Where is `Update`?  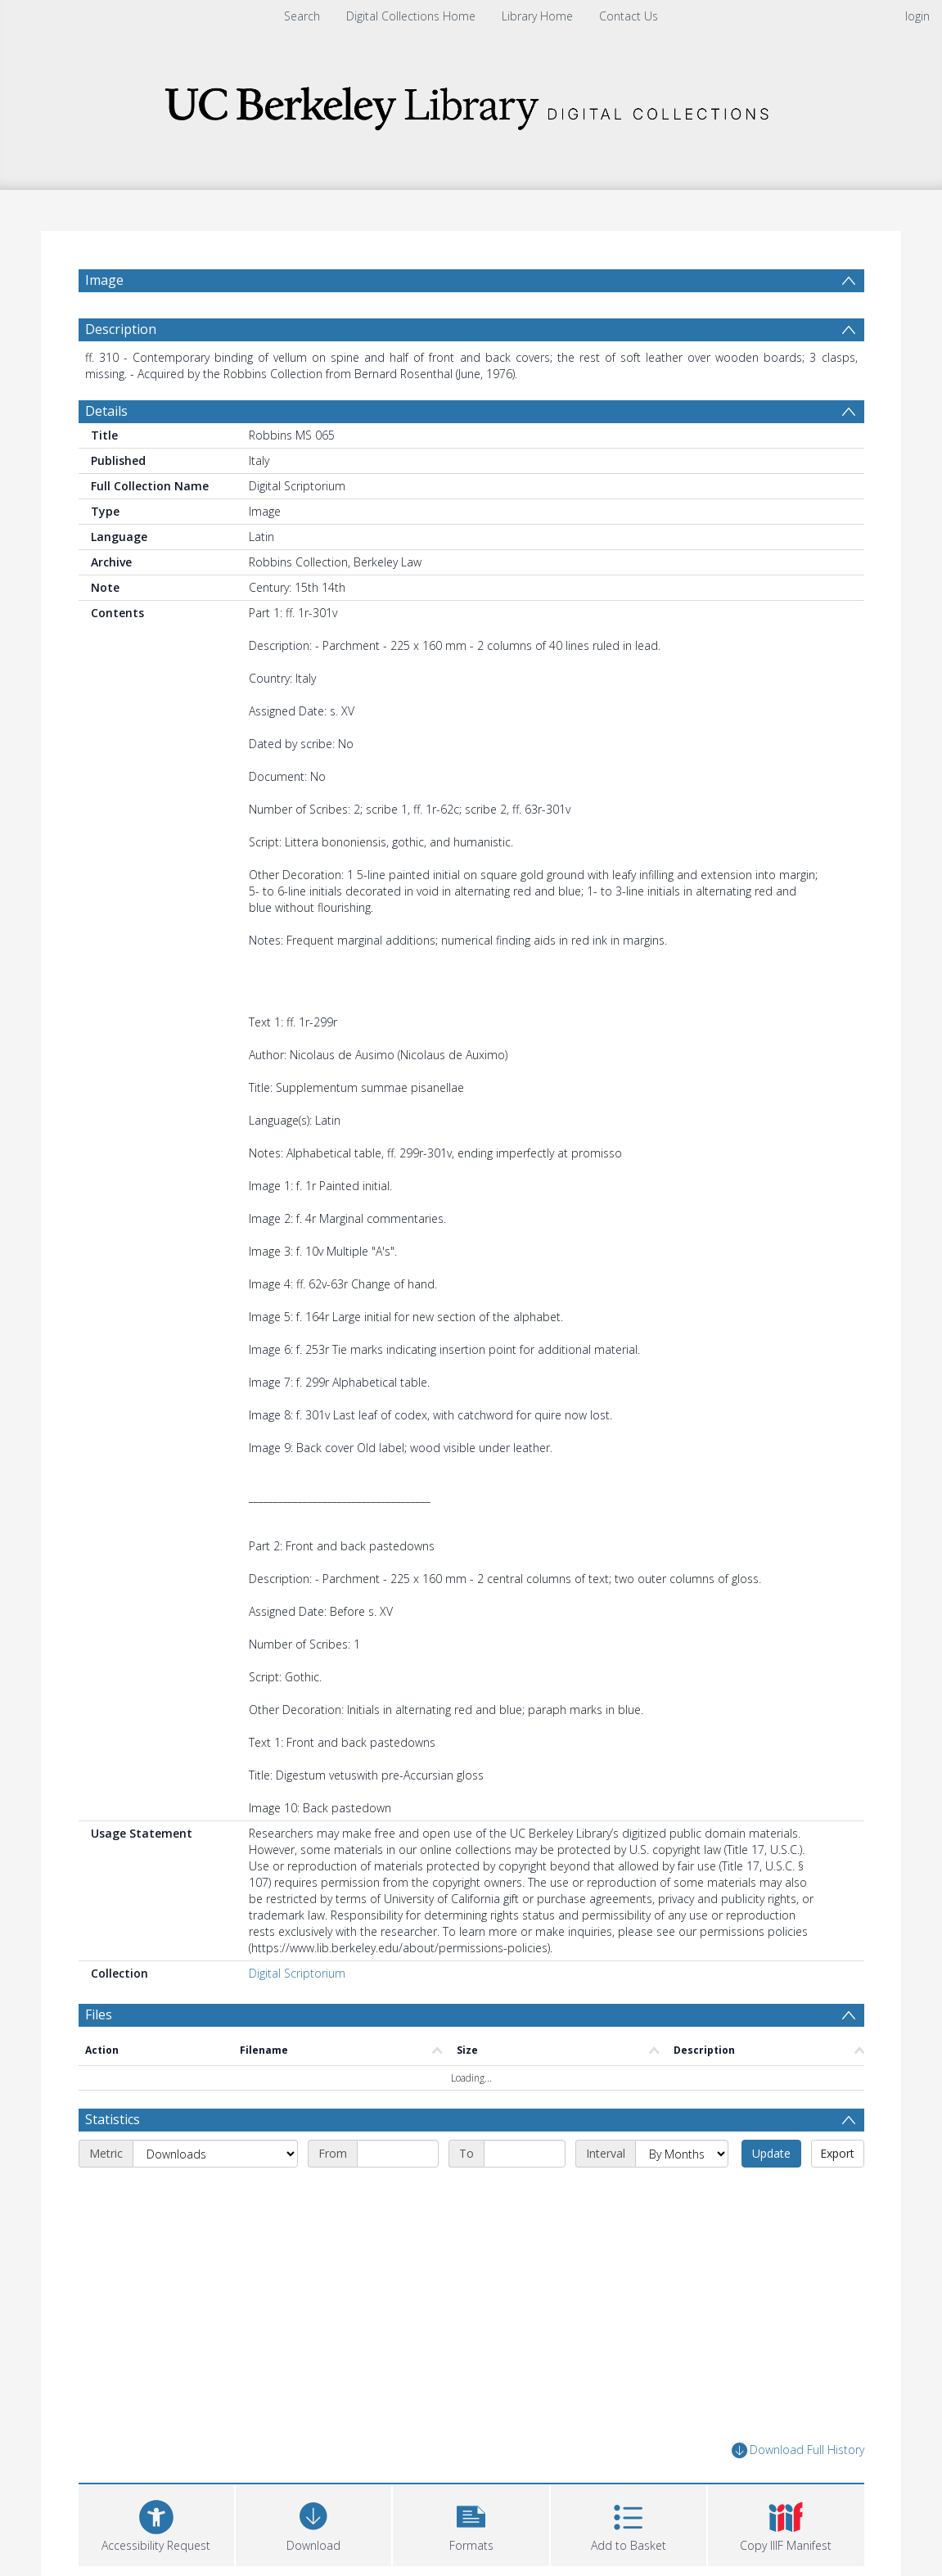
Update is located at coordinates (771, 2153).